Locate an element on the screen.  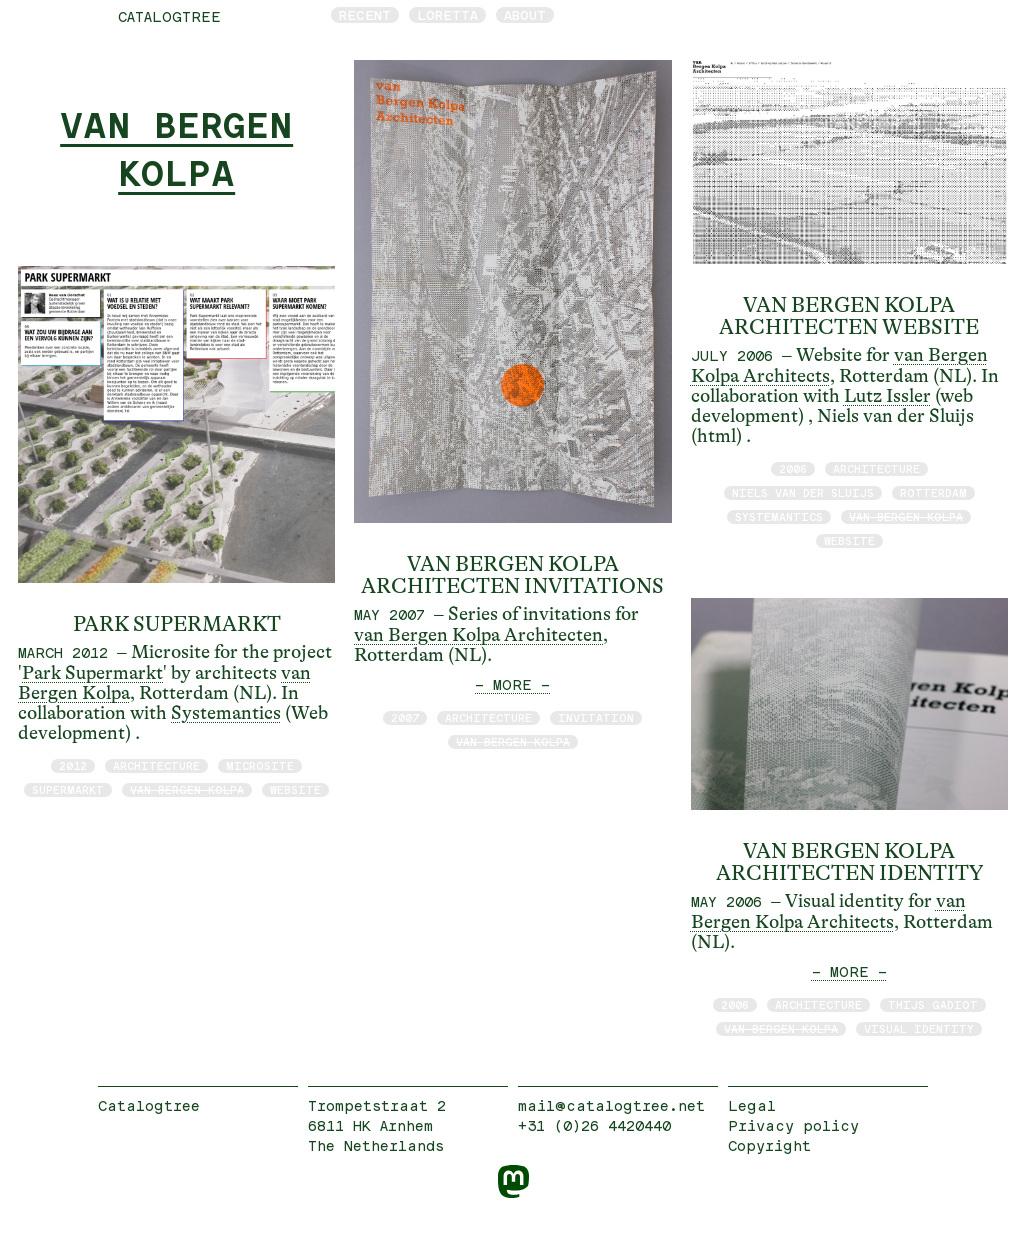
architecture is located at coordinates (156, 765).